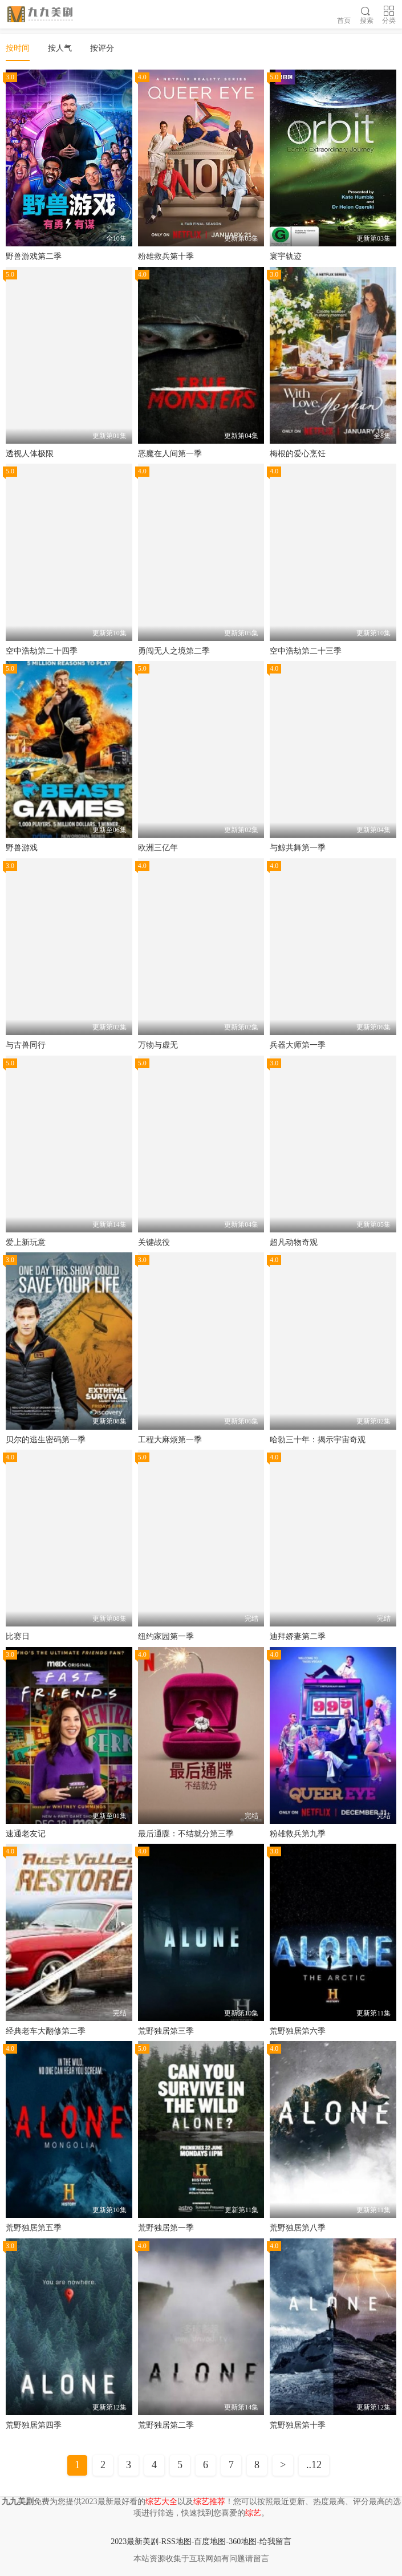 This screenshot has height=2576, width=402. Describe the element at coordinates (26, 1242) in the screenshot. I see `爱上新玩意` at that location.